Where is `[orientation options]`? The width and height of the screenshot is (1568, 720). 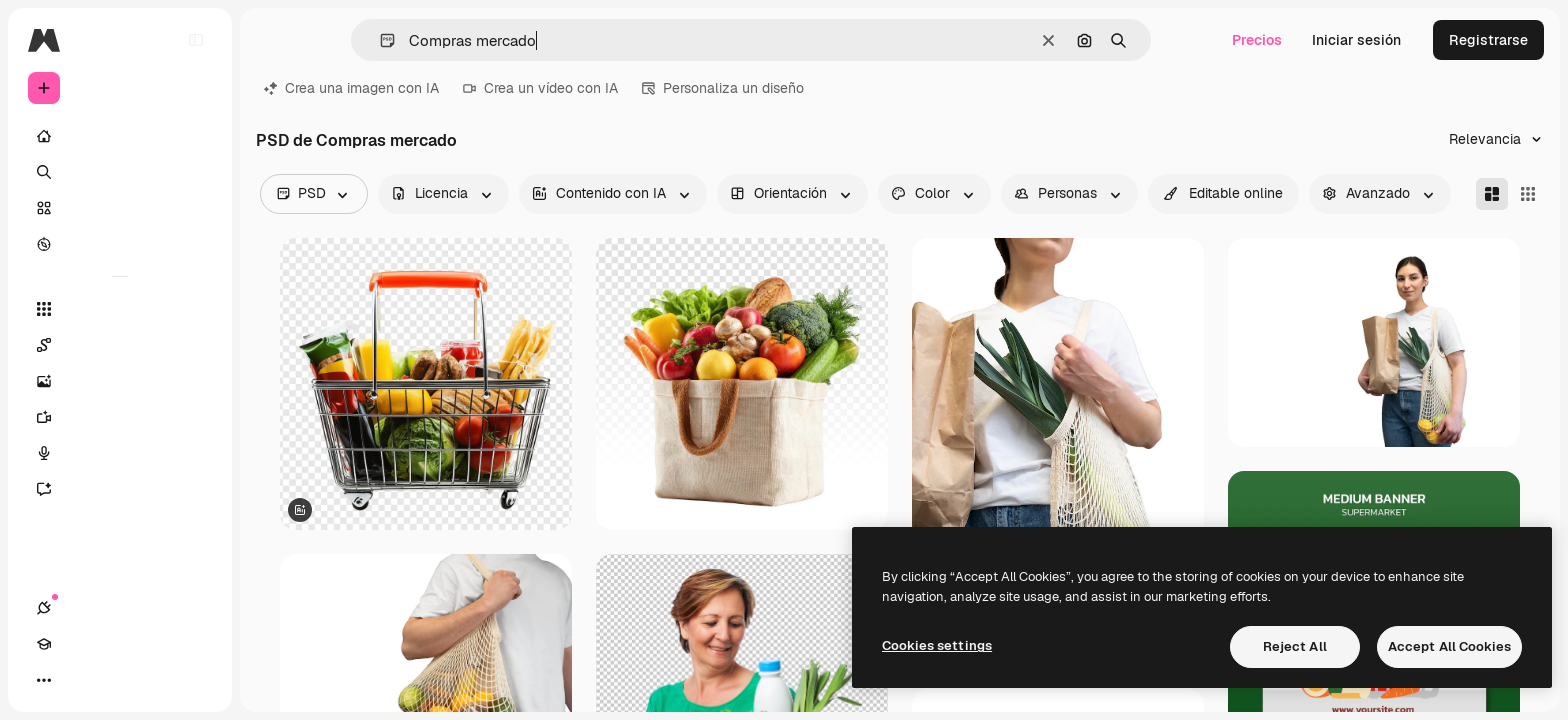
[orientation options] is located at coordinates (792, 194).